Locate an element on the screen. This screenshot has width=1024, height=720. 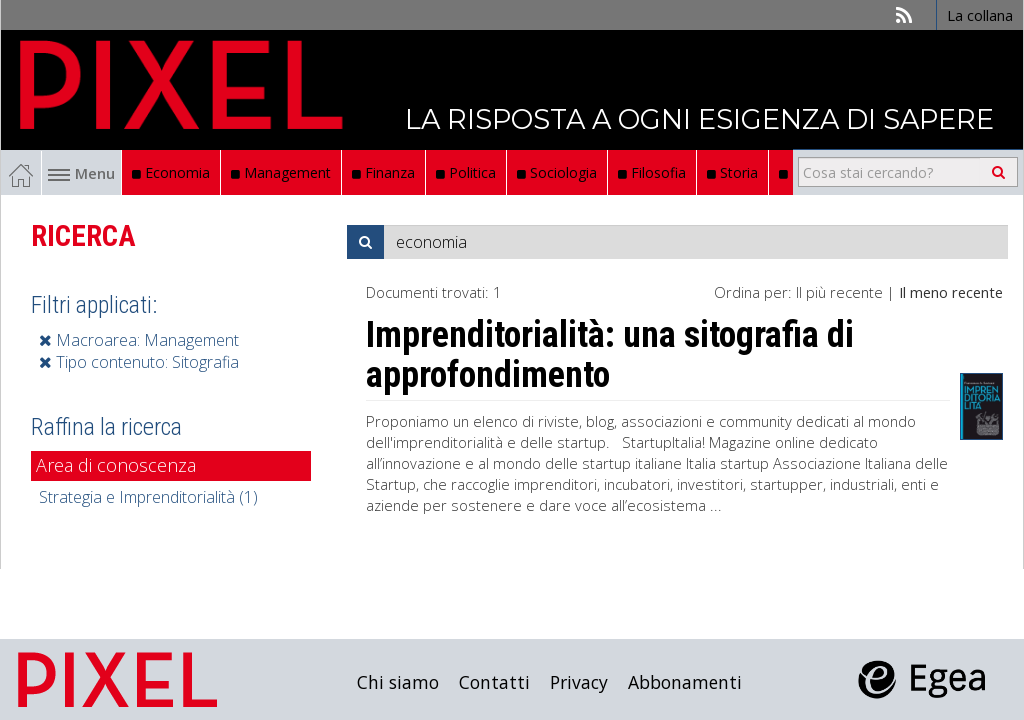
Strategia e Imprenditorialità (1) is located at coordinates (148, 497).